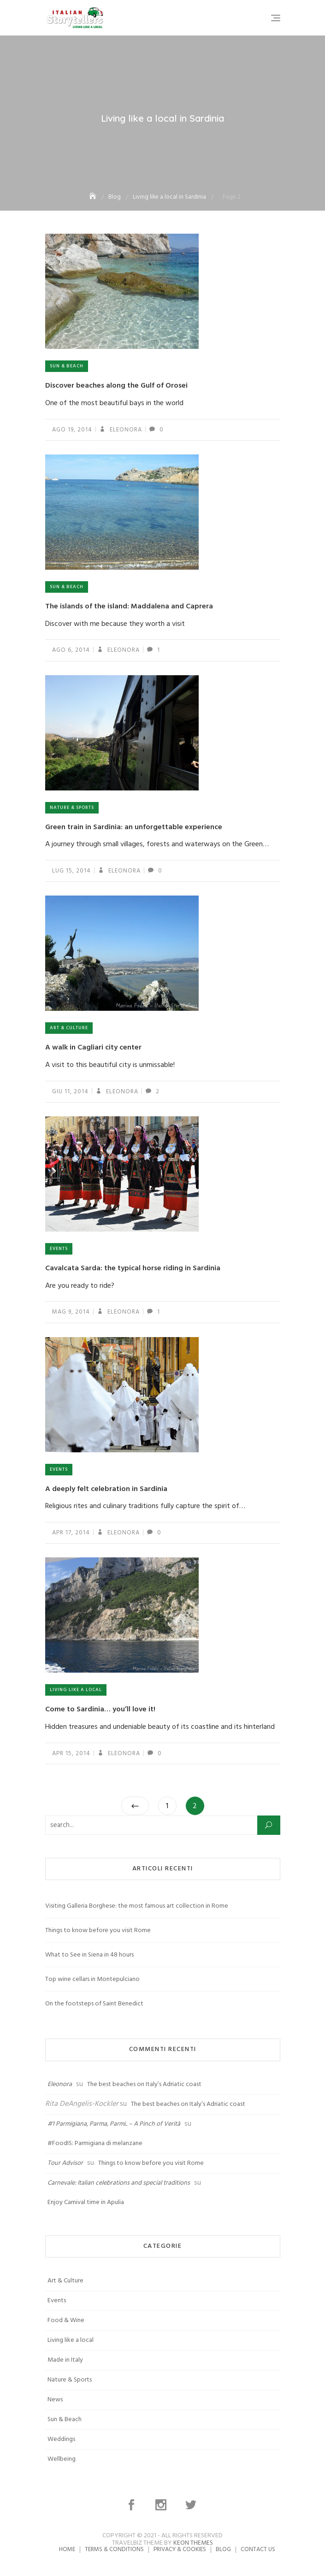 Image resolution: width=325 pixels, height=2576 pixels. Describe the element at coordinates (258, 2549) in the screenshot. I see `Contact us` at that location.